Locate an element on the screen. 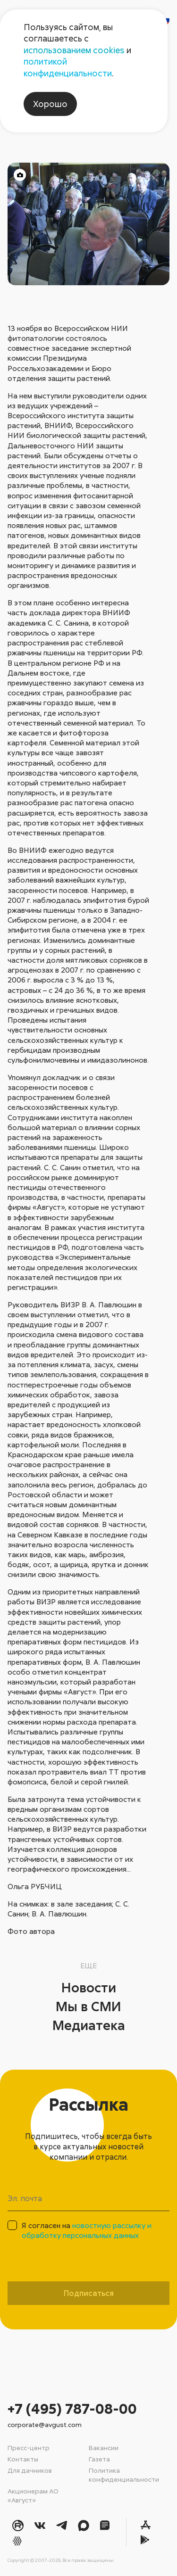 The image size is (177, 2576). использованием cookies is located at coordinates (74, 50).